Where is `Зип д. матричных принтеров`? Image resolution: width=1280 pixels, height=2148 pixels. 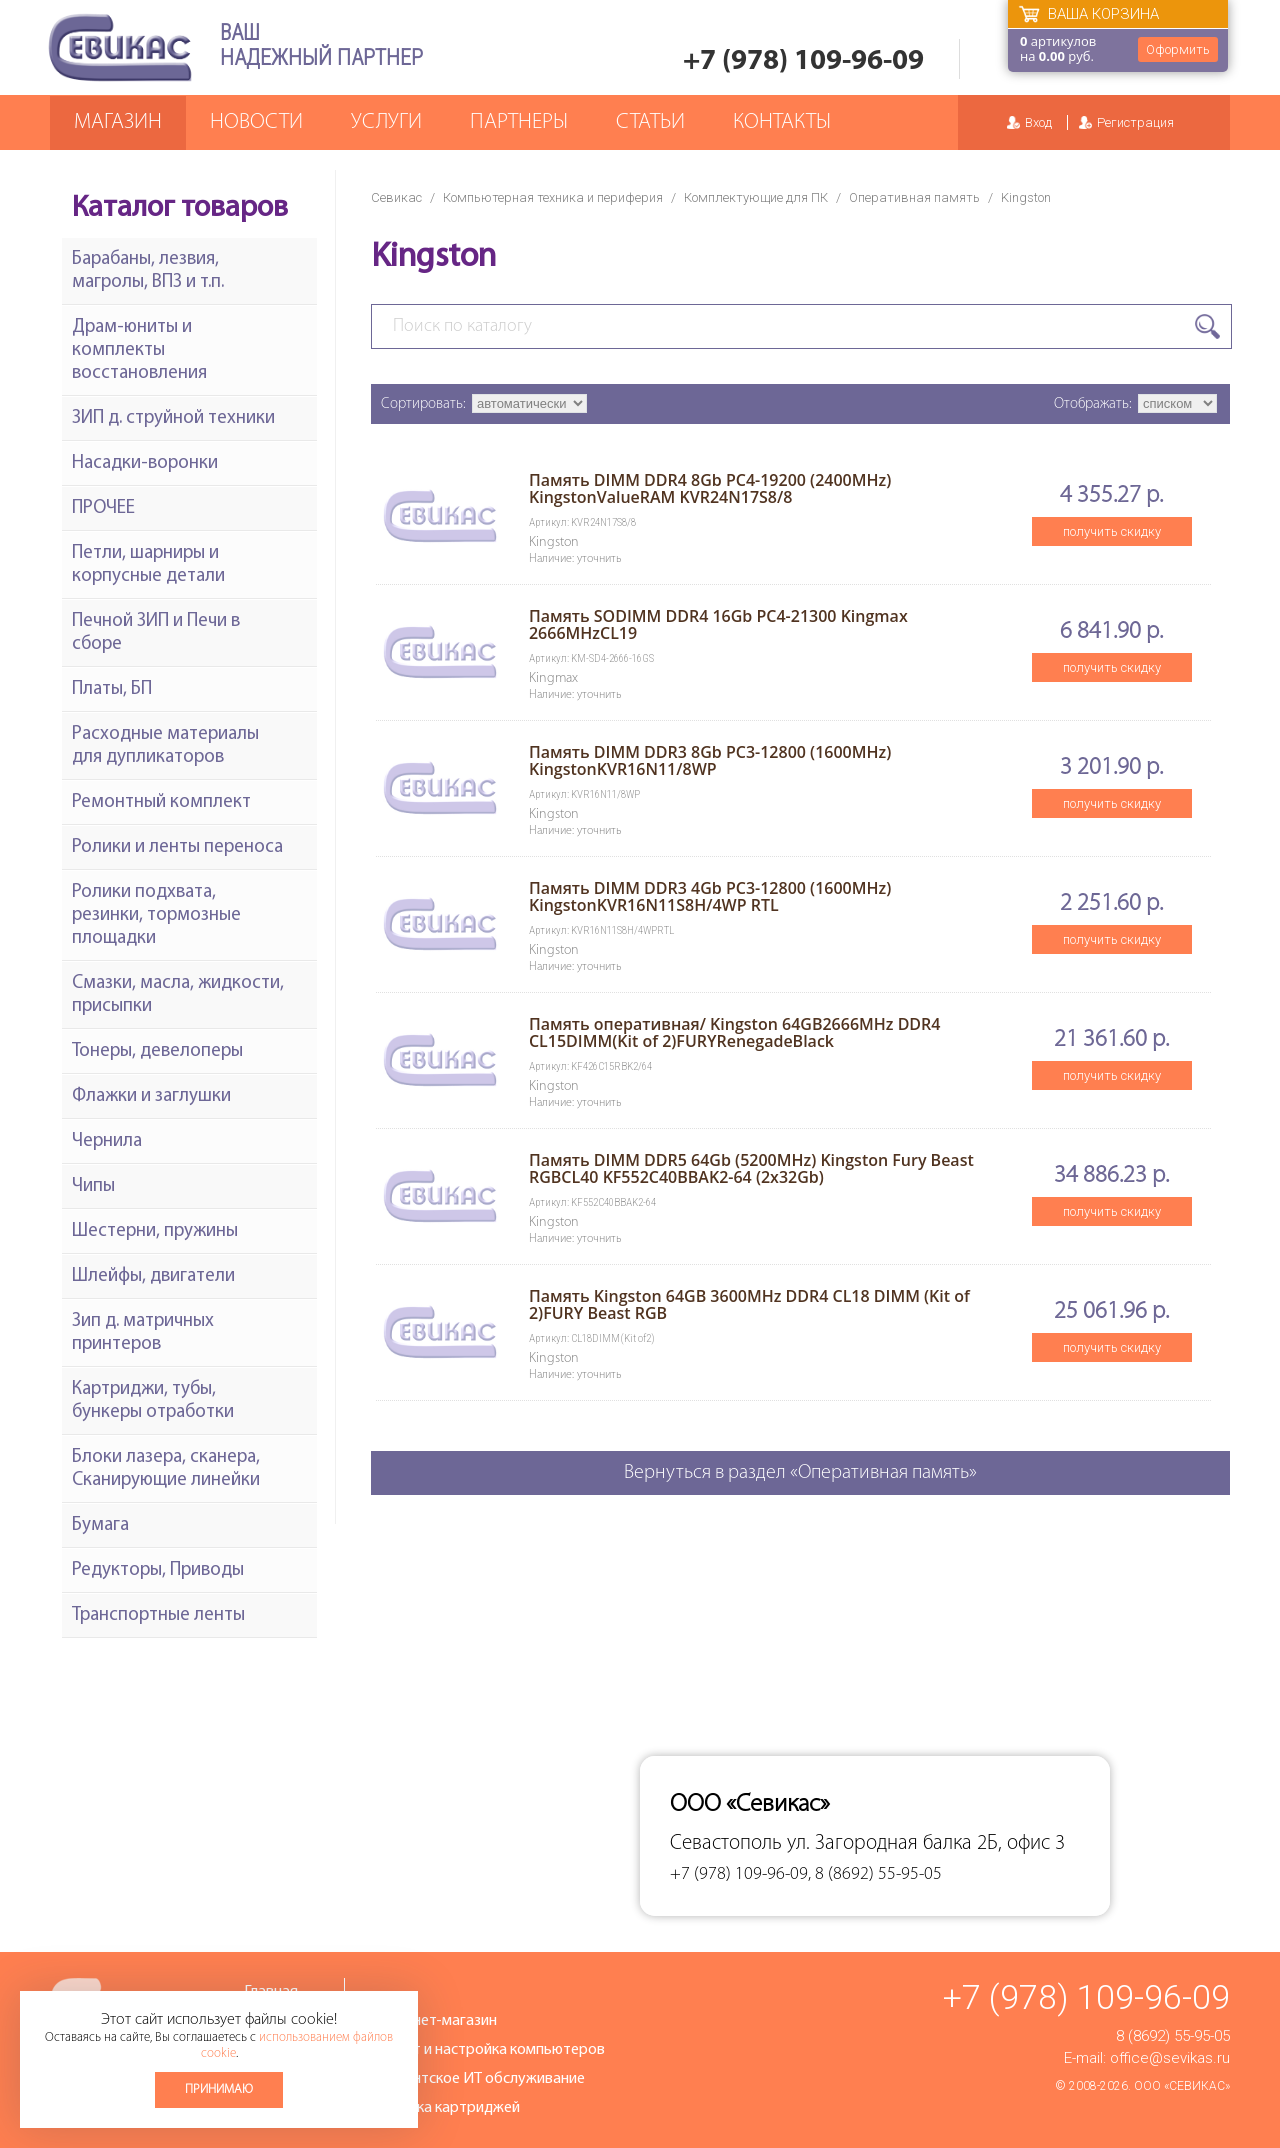 Зип д. матричных принтеров is located at coordinates (143, 1333).